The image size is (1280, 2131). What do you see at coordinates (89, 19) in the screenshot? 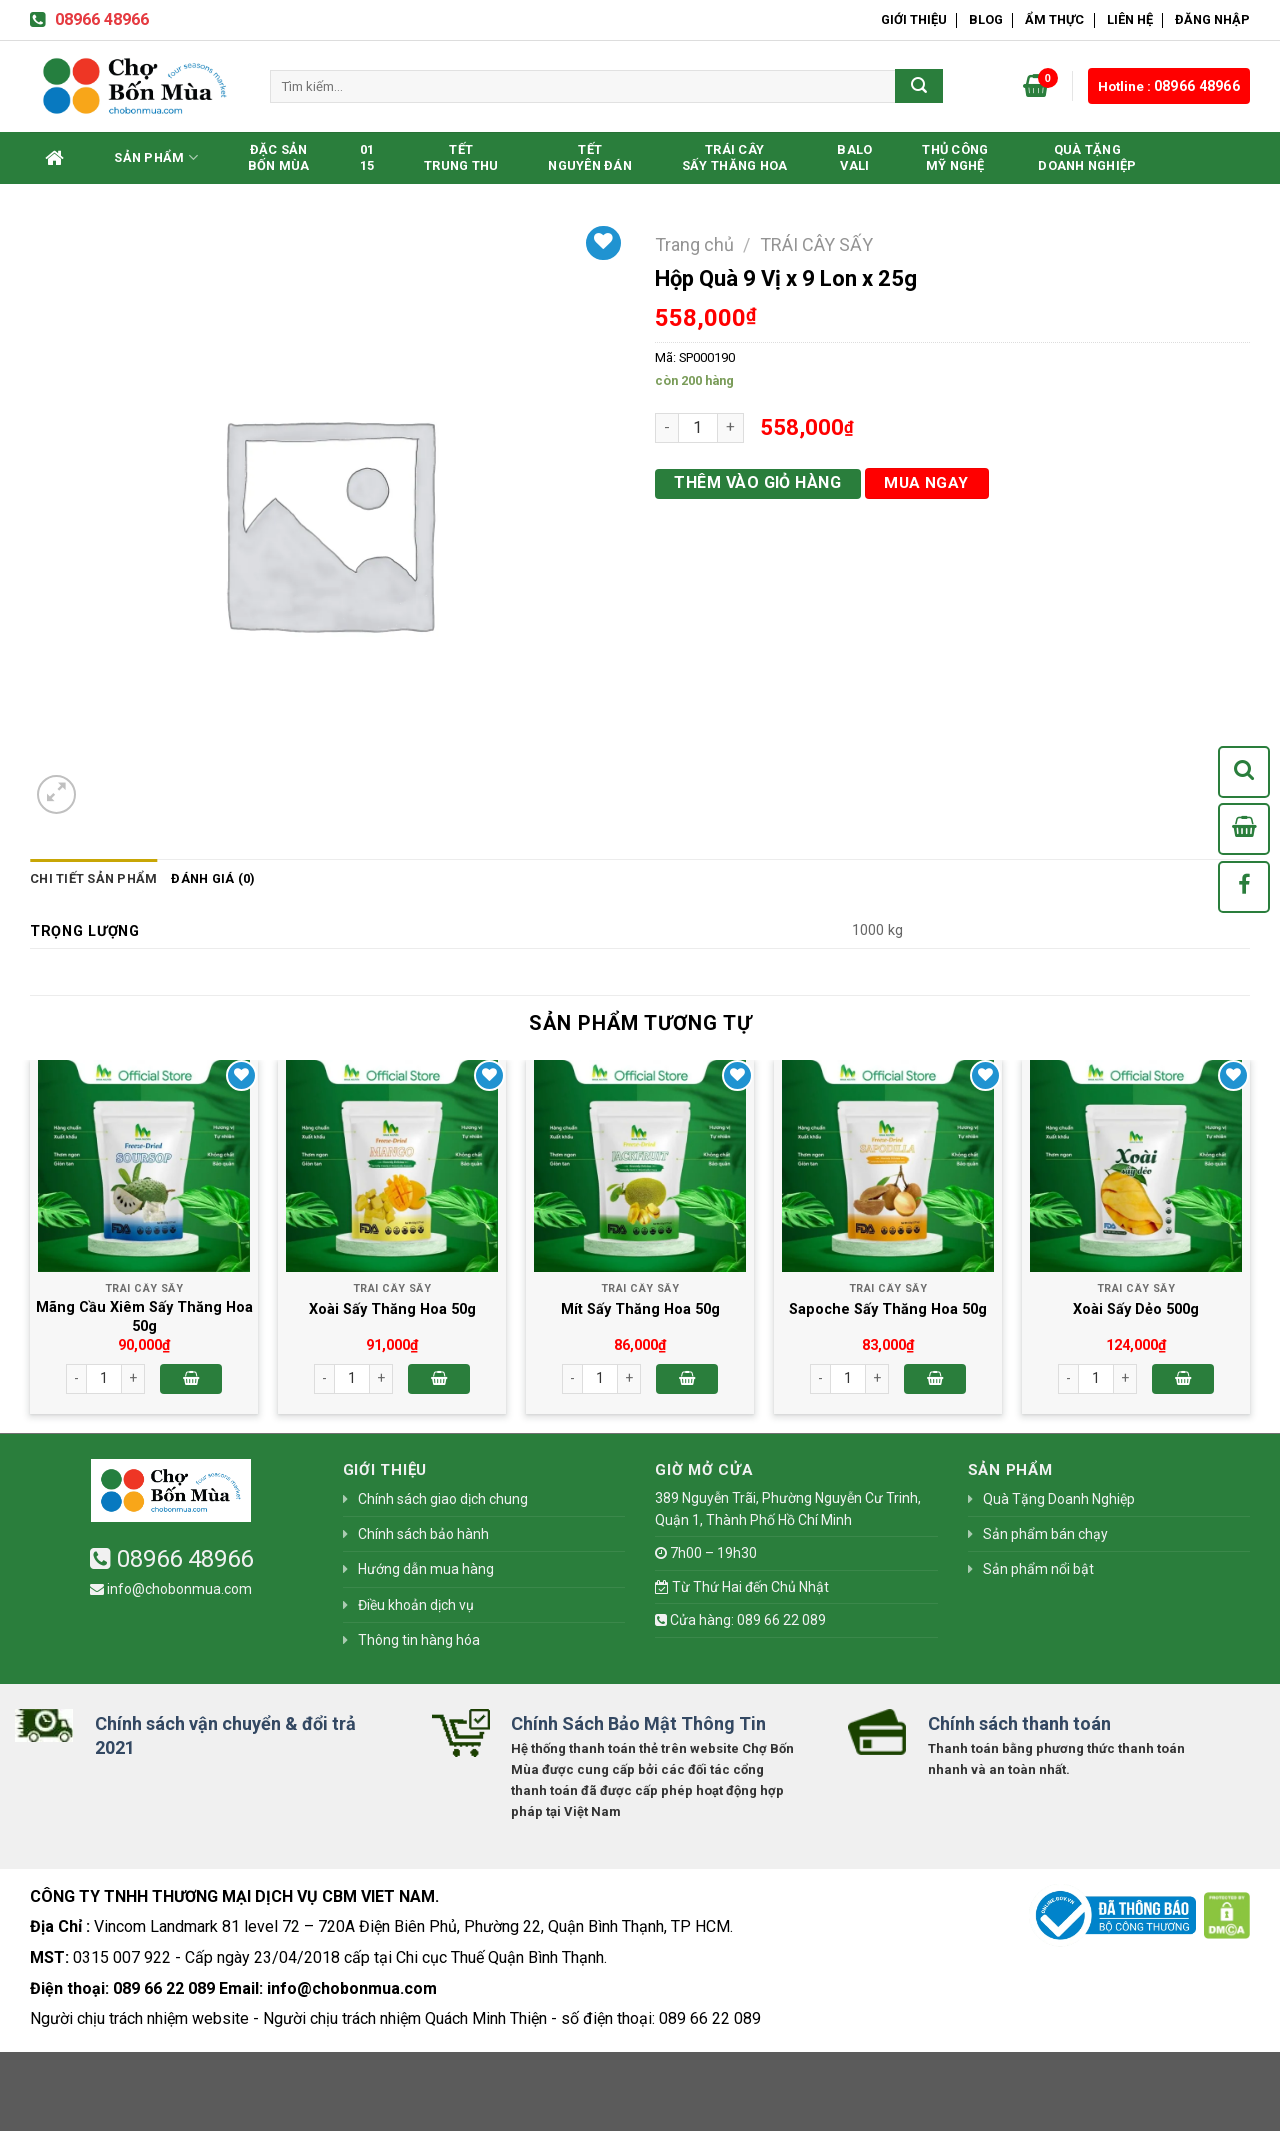
I see `08966 48966` at bounding box center [89, 19].